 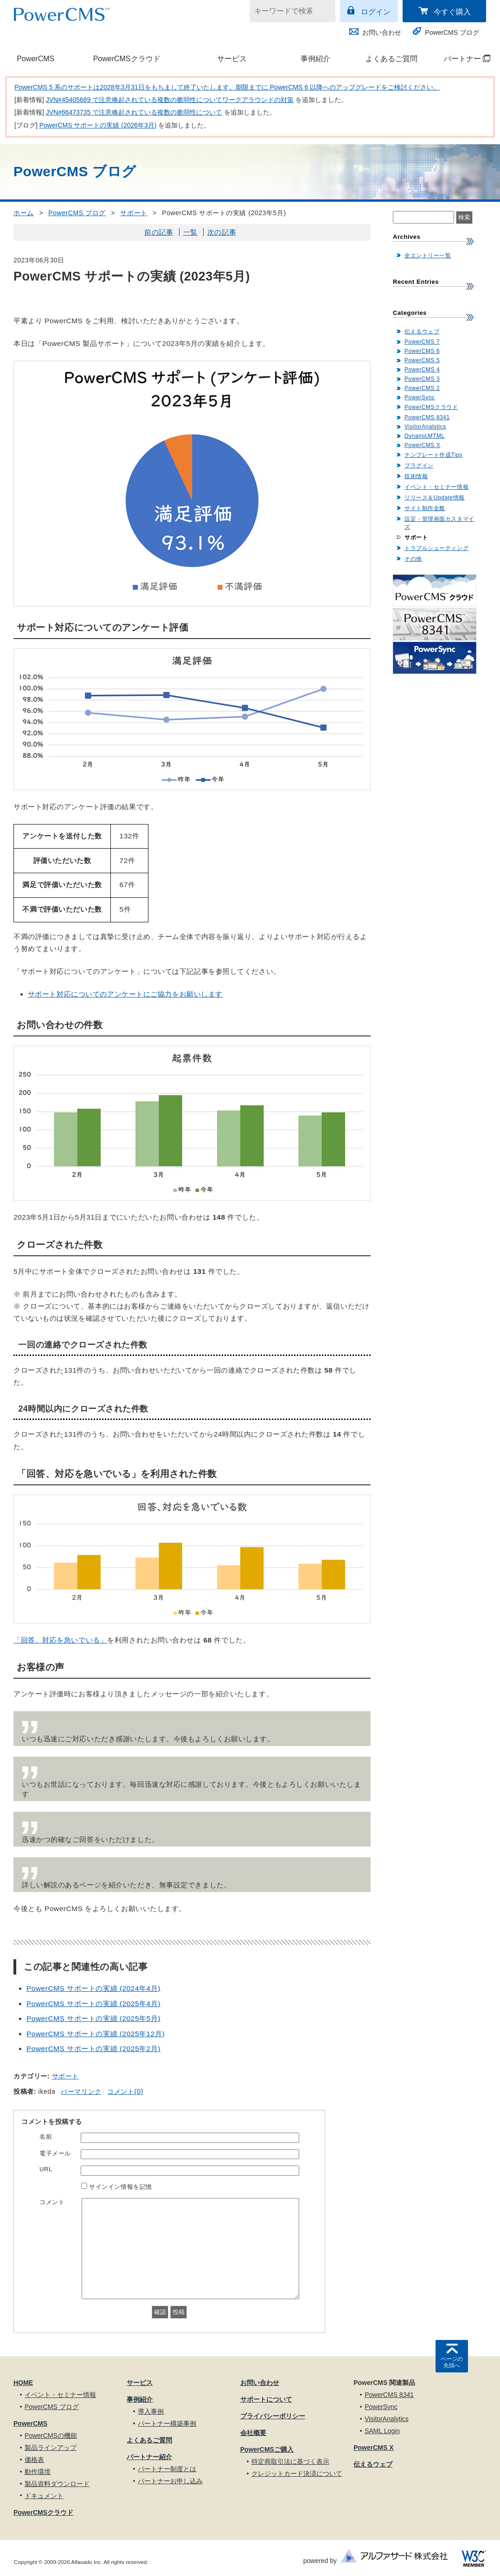 I want to click on サポートについて, so click(x=266, y=2399).